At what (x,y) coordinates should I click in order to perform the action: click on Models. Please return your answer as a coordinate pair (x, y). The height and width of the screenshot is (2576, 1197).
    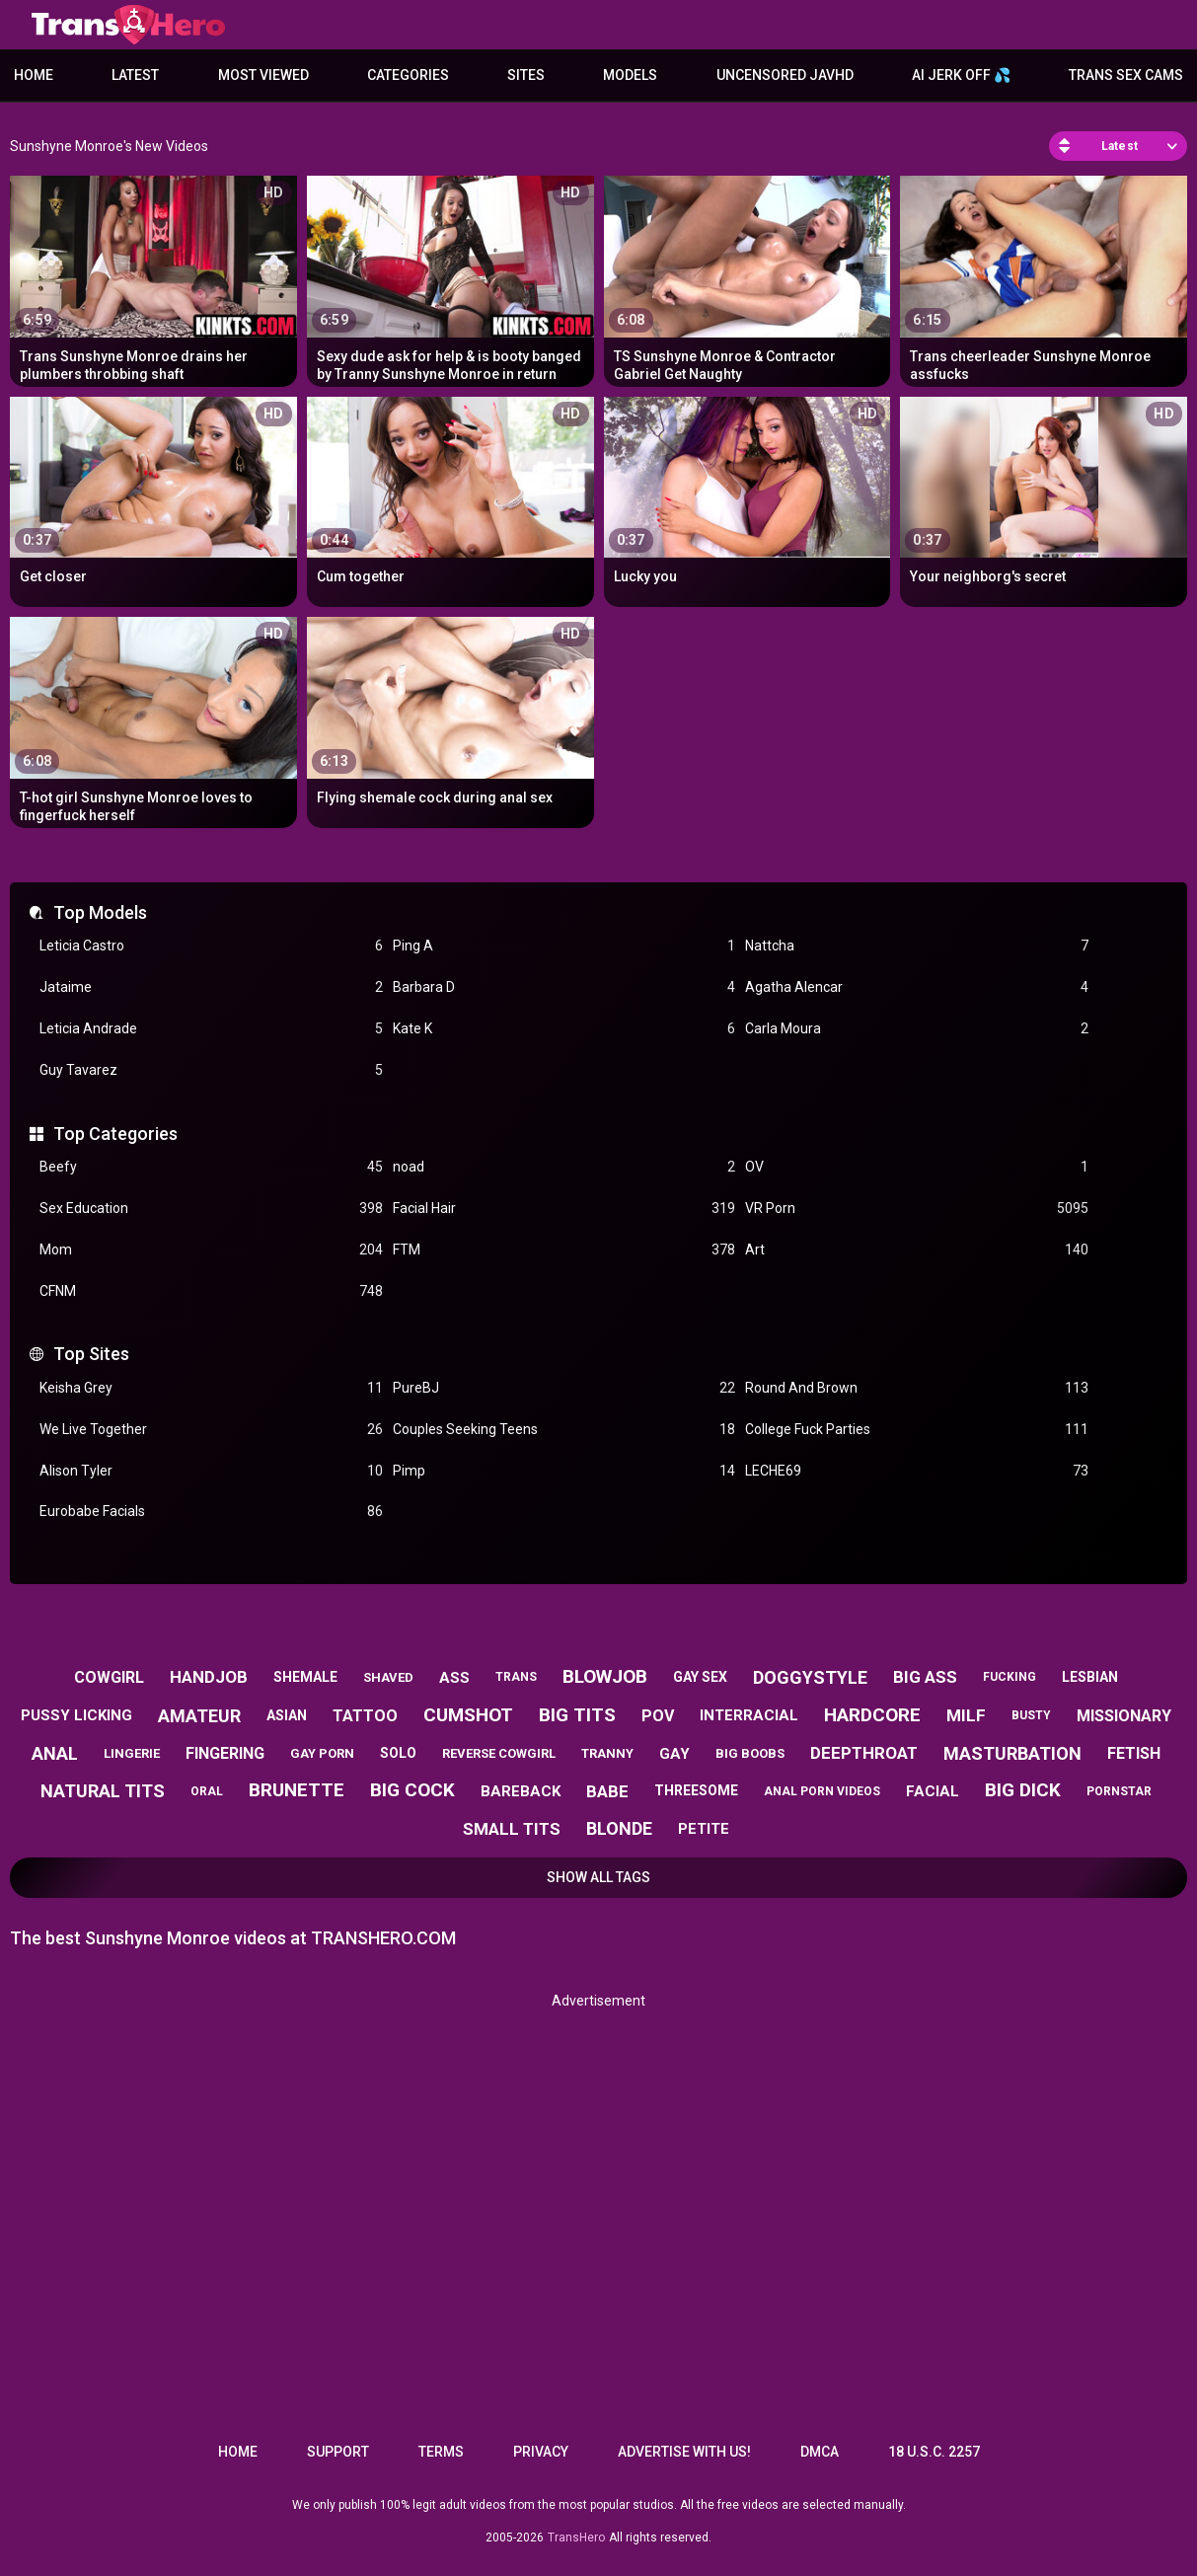
    Looking at the image, I should click on (630, 75).